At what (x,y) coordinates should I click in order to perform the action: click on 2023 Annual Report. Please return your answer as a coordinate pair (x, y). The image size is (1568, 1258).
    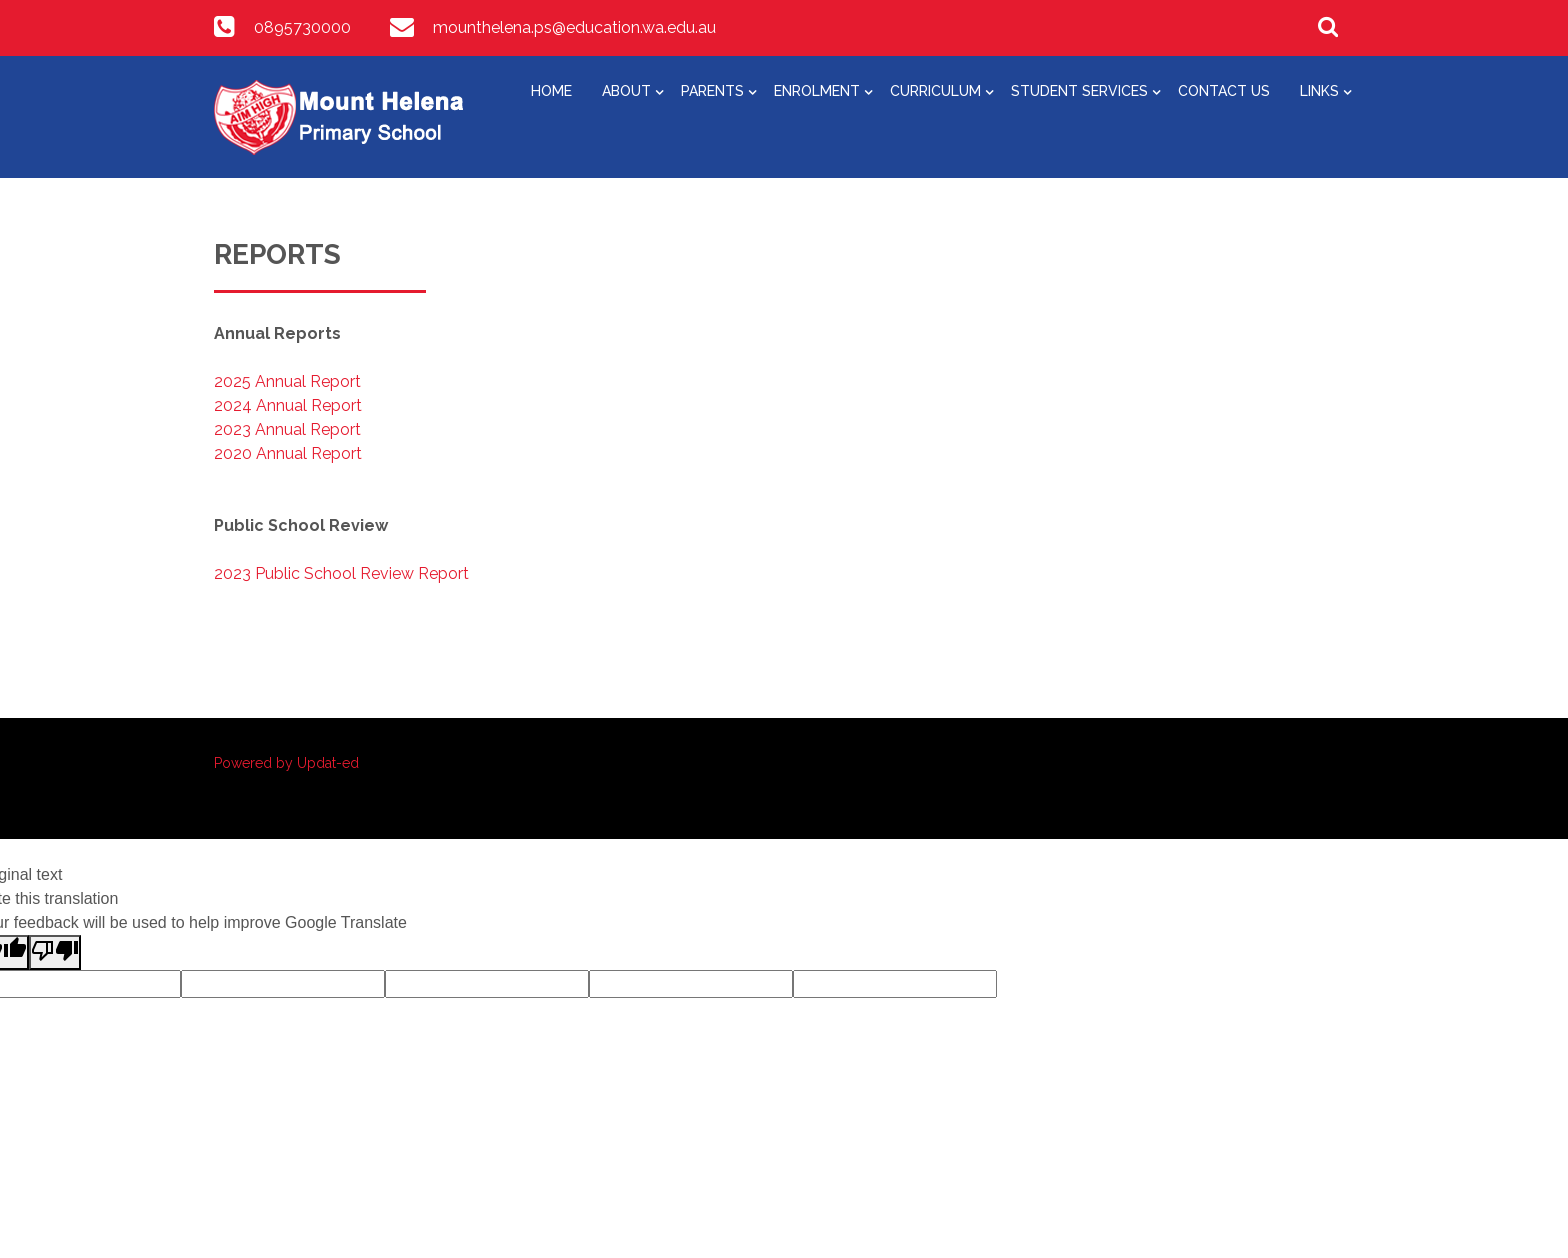
    Looking at the image, I should click on (287, 429).